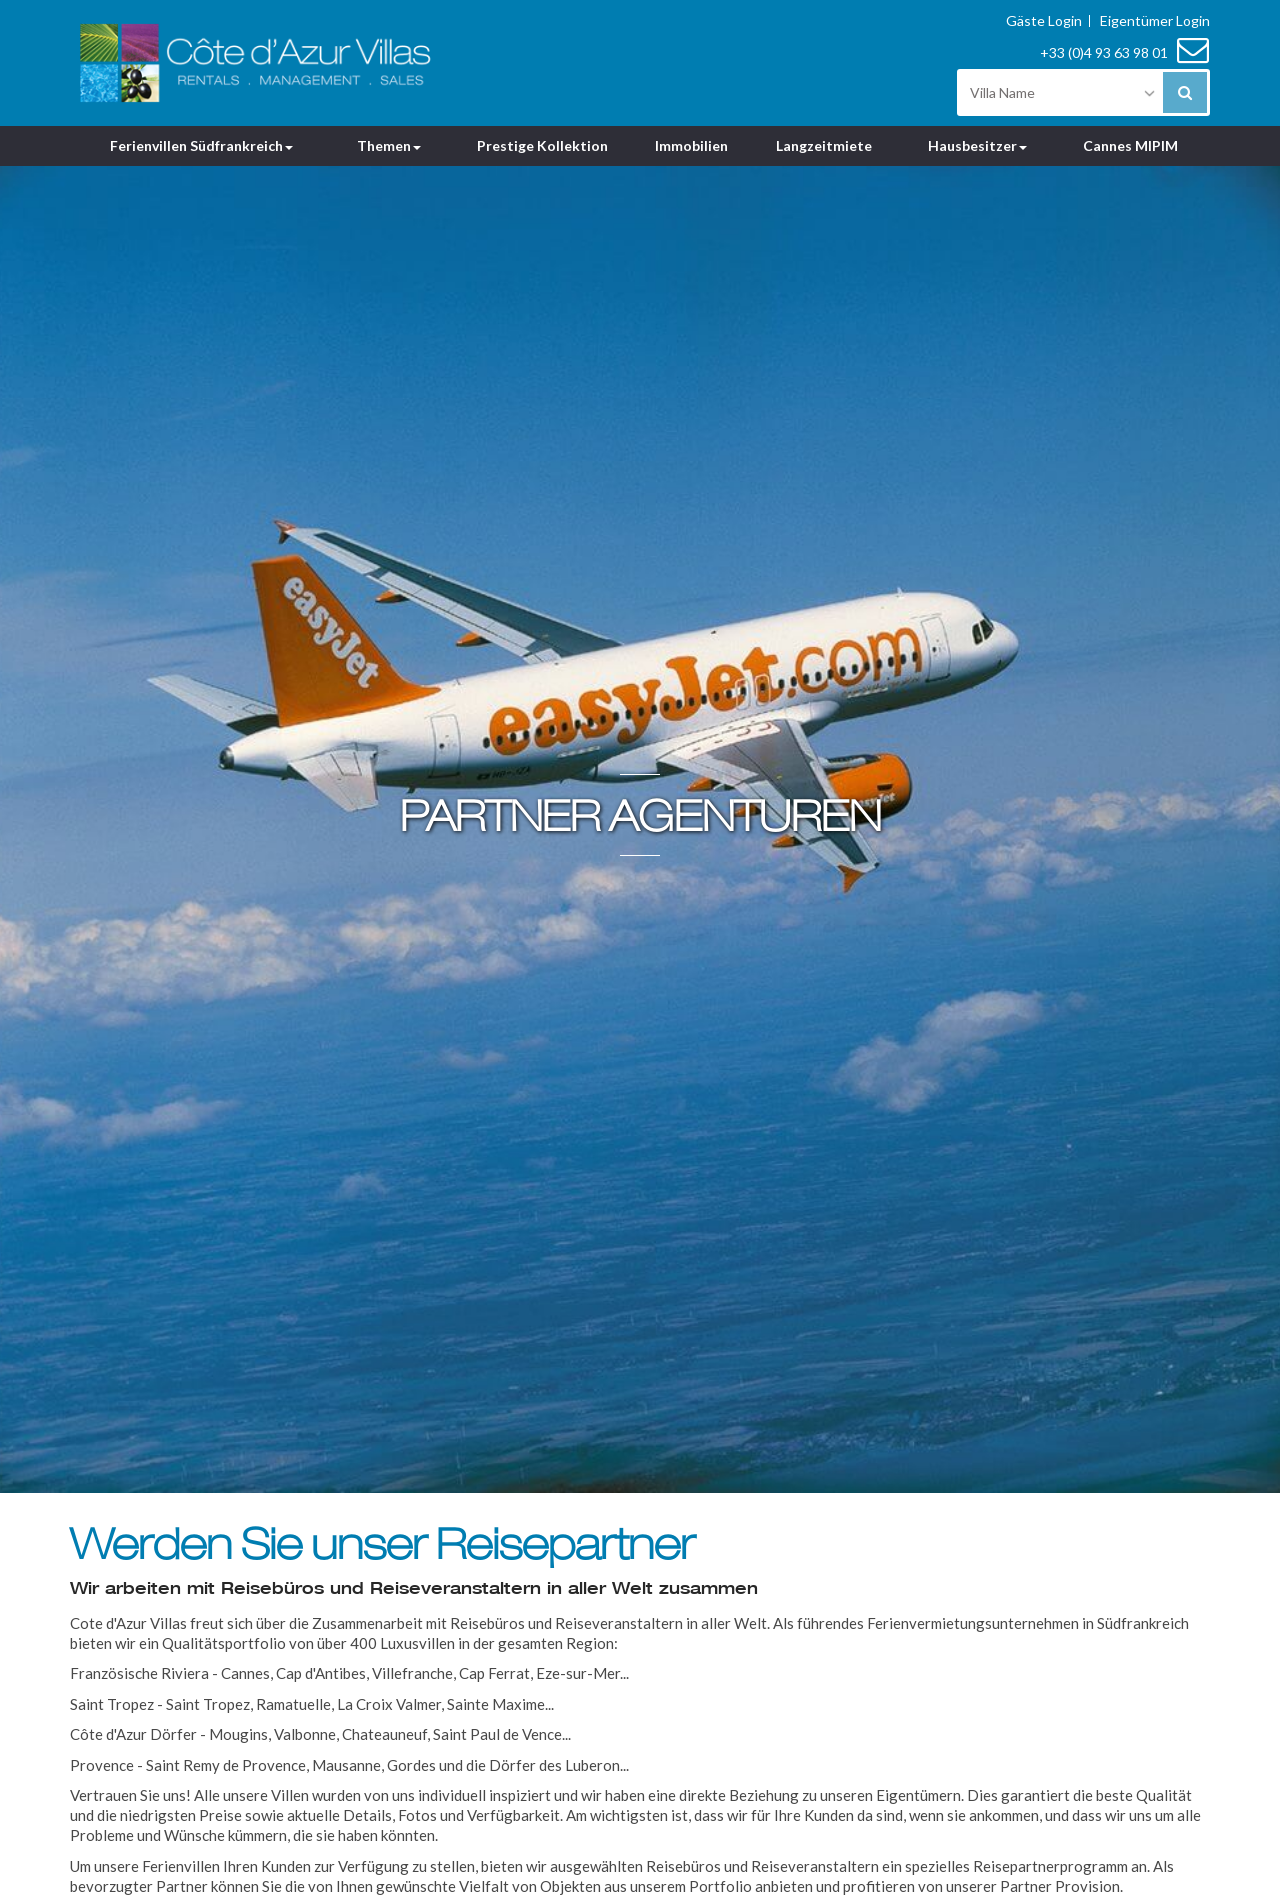 This screenshot has width=1280, height=1895. What do you see at coordinates (1044, 21) in the screenshot?
I see `Gäste Login` at bounding box center [1044, 21].